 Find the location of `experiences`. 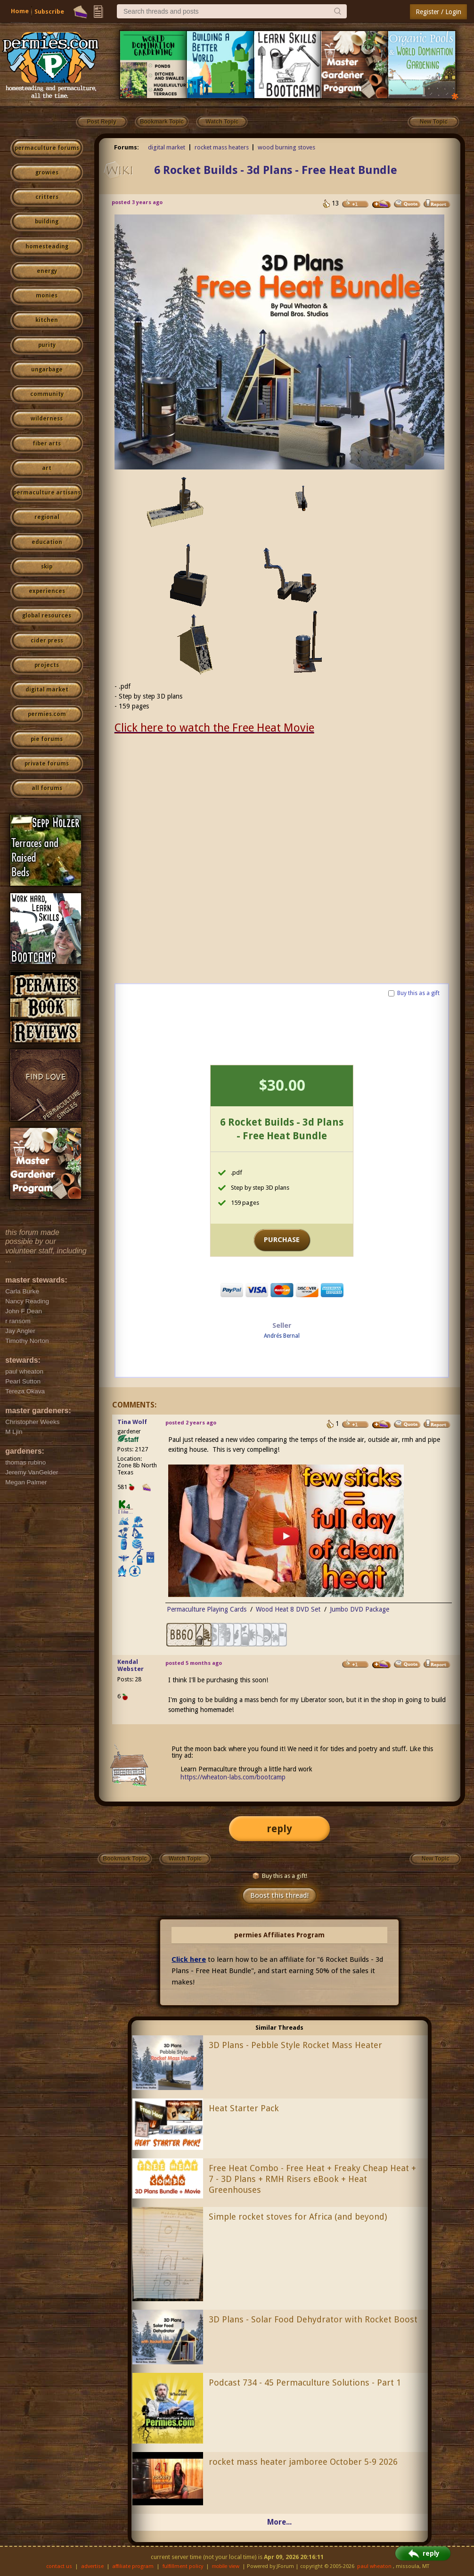

experiences is located at coordinates (47, 591).